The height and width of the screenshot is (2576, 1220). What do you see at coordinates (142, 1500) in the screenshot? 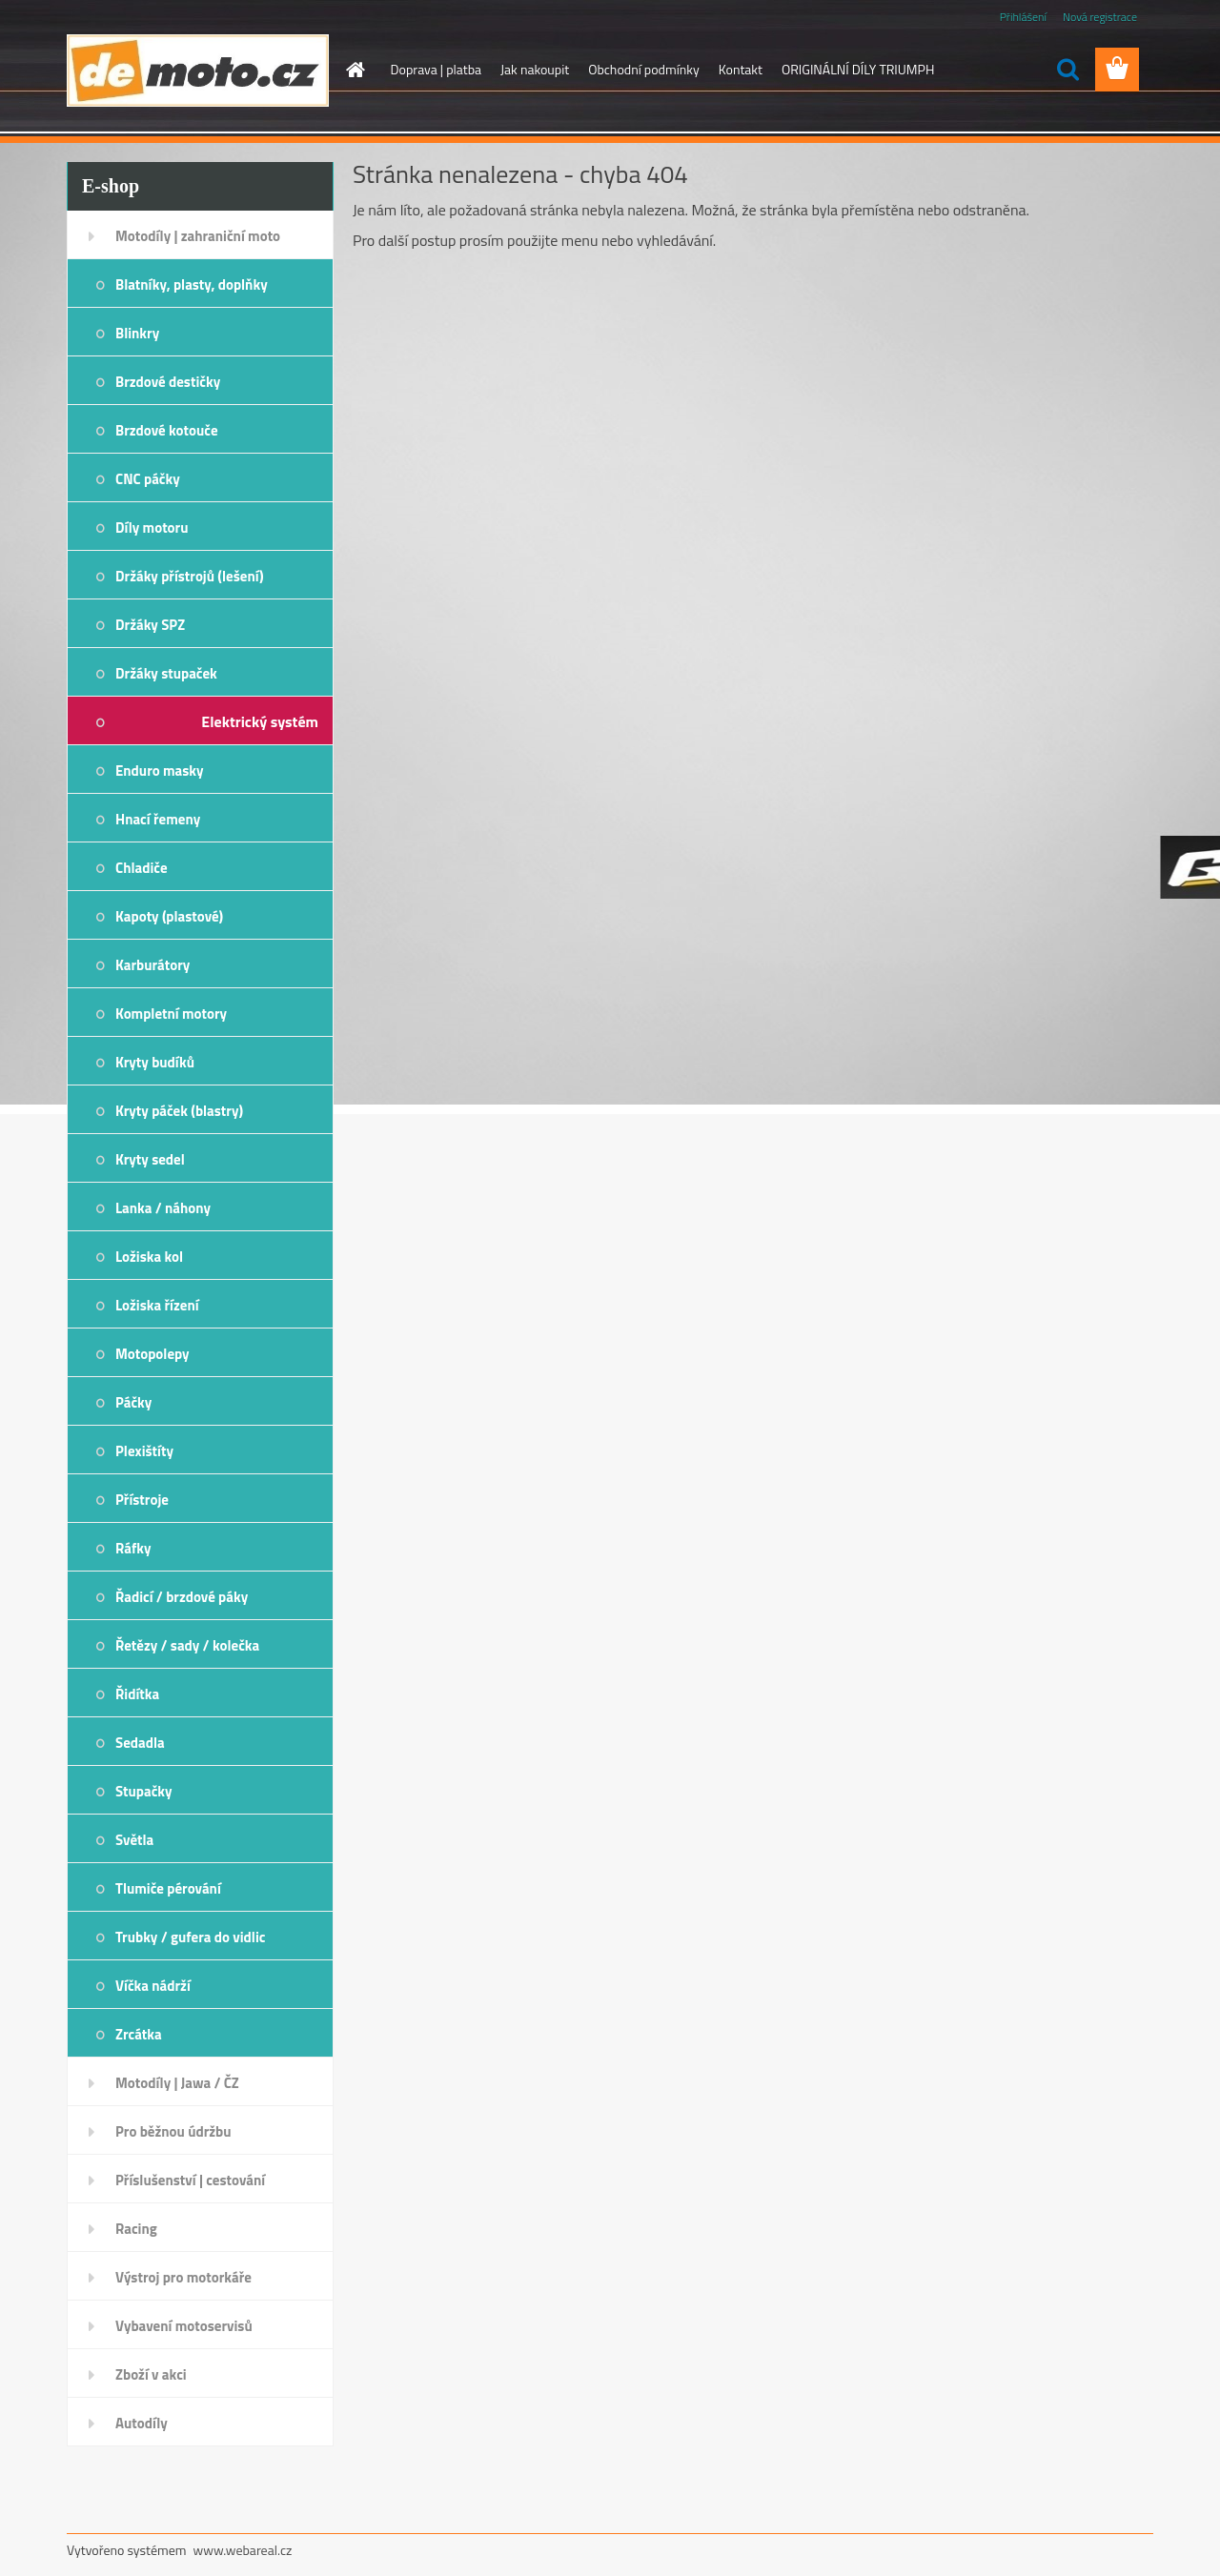
I see `Přístroje` at bounding box center [142, 1500].